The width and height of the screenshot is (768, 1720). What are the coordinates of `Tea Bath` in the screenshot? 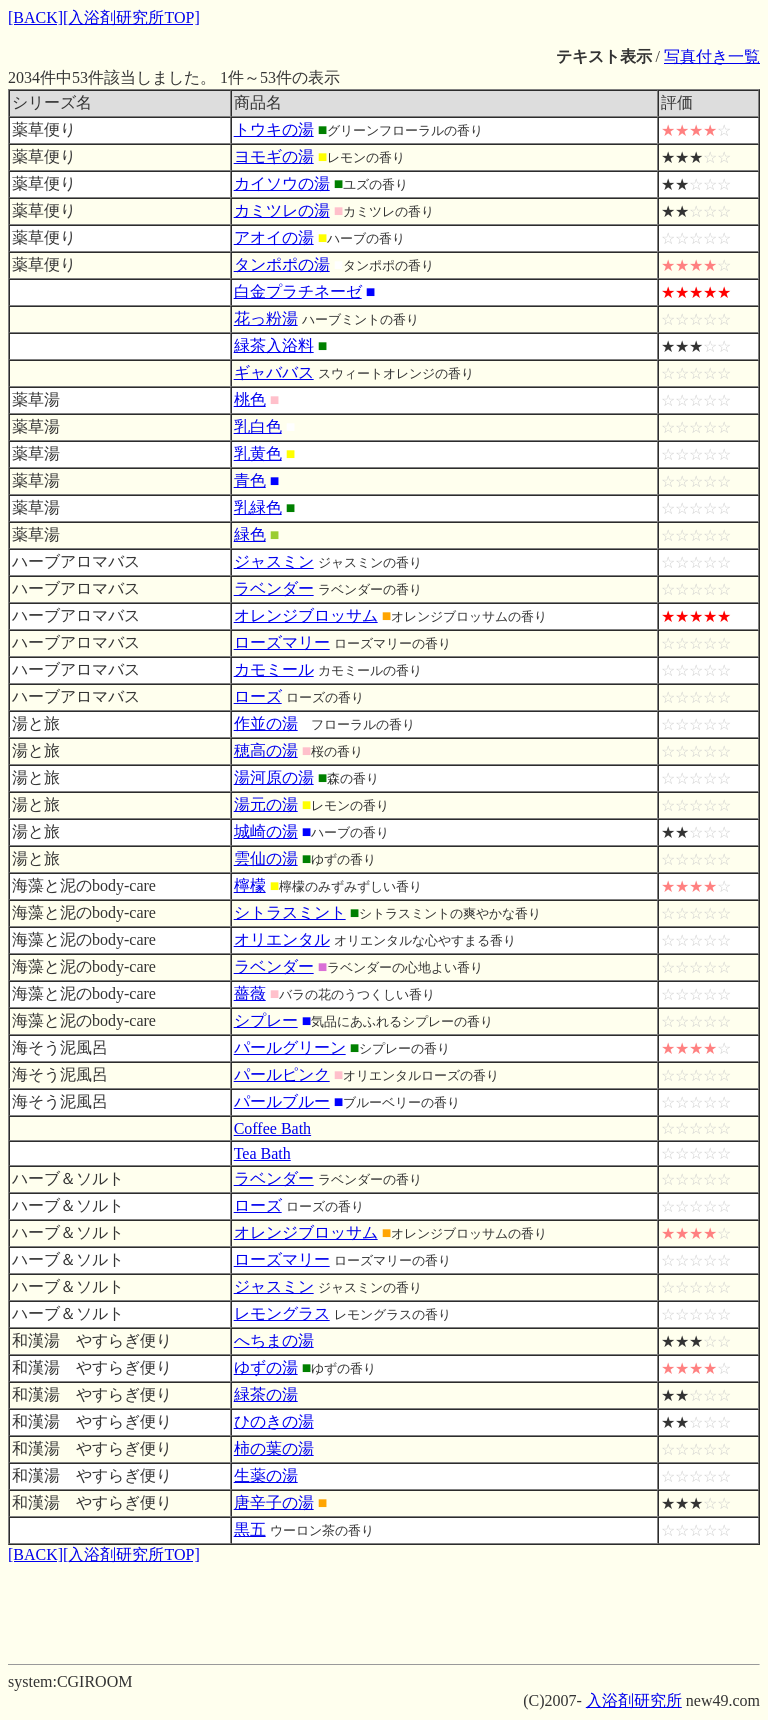 It's located at (262, 1153).